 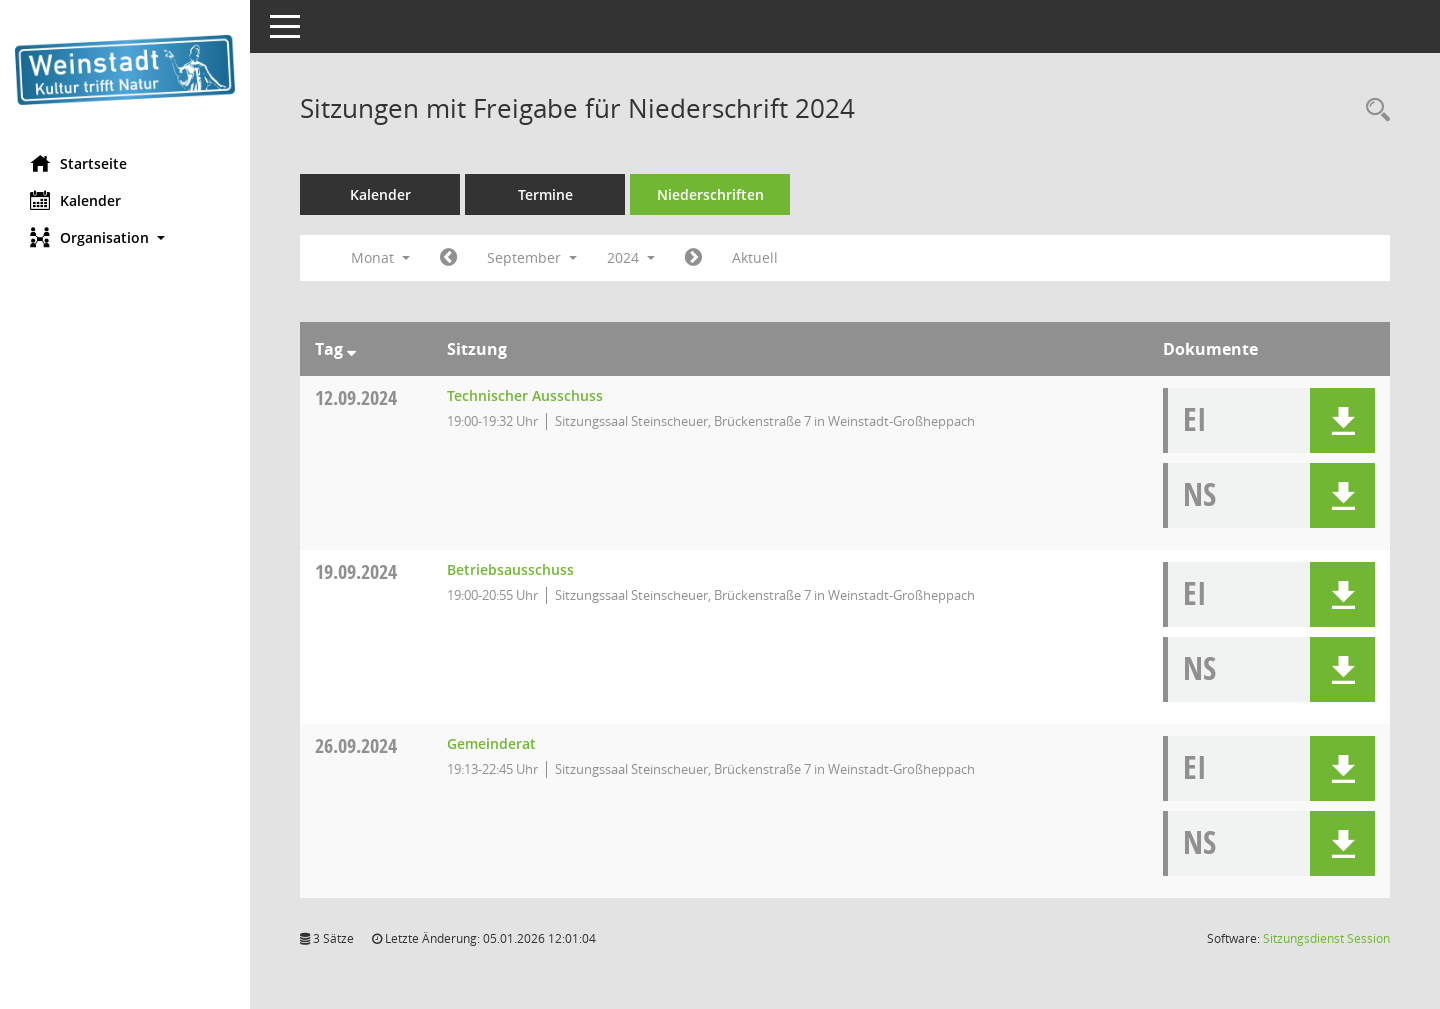 What do you see at coordinates (1326, 938) in the screenshot?
I see `Sitzungsdienst` at bounding box center [1326, 938].